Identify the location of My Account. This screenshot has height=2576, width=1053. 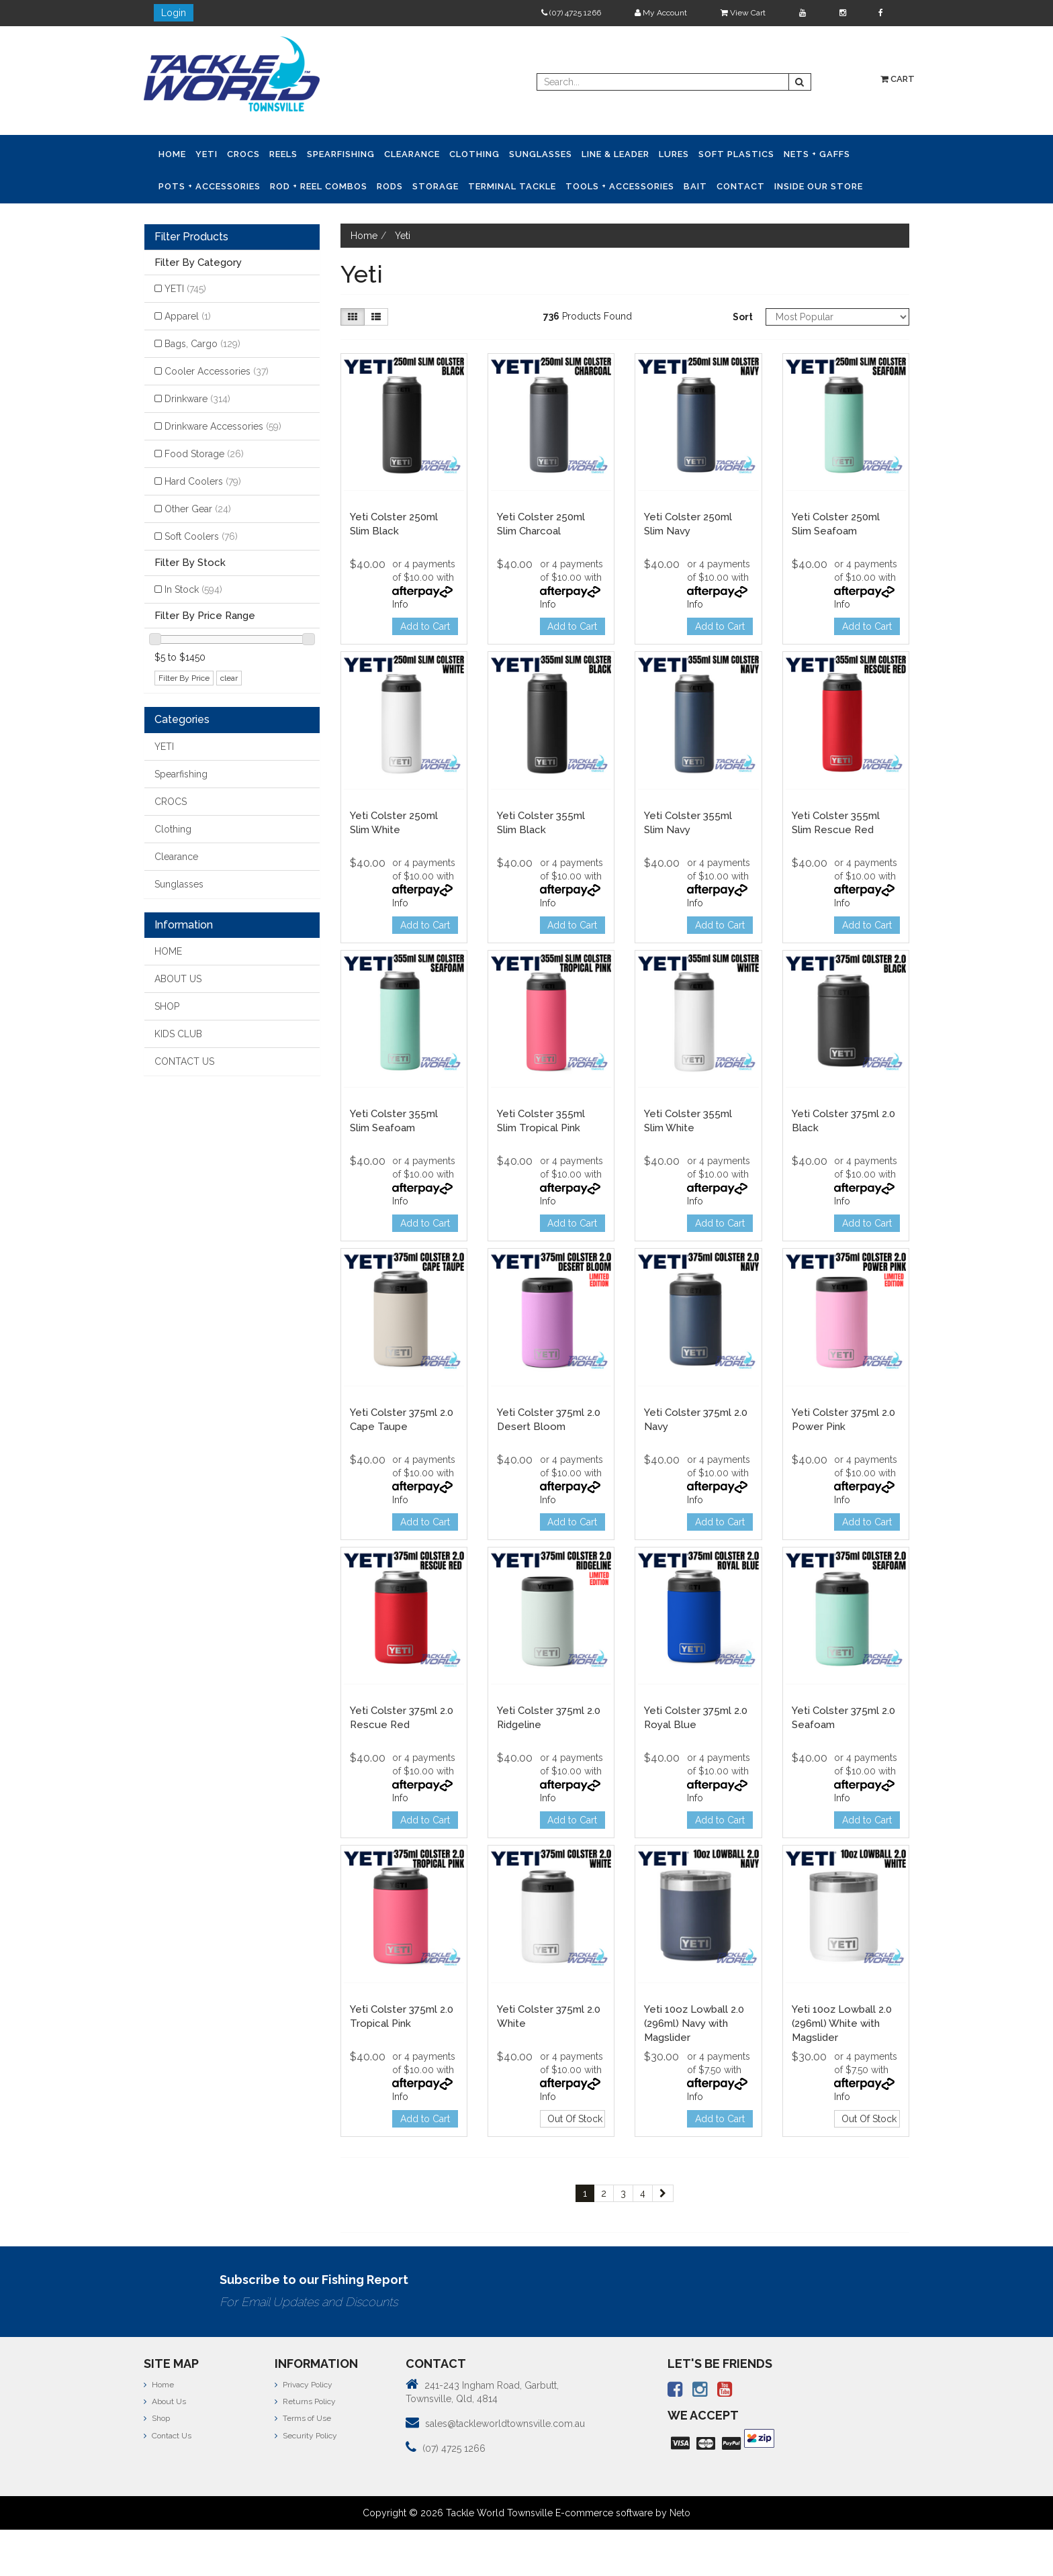
(661, 12).